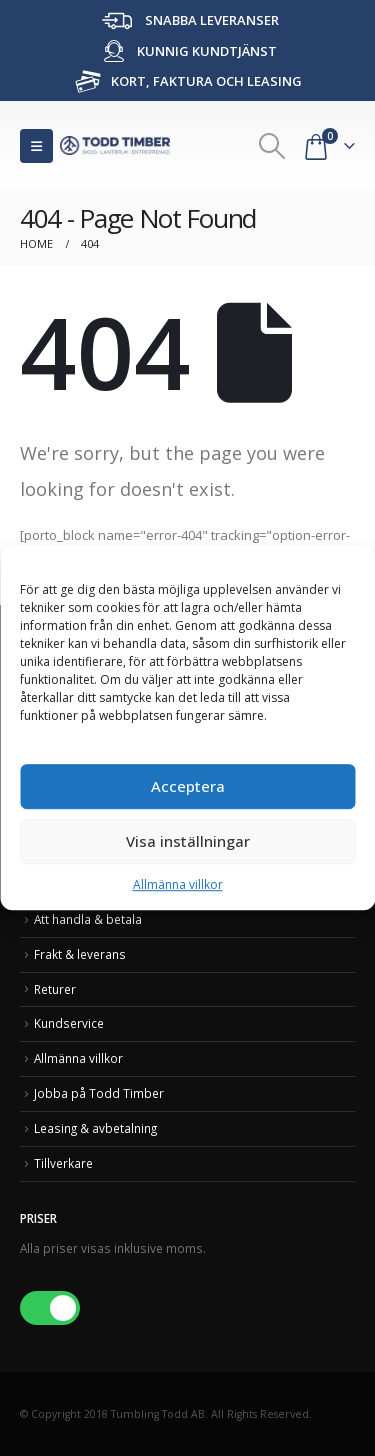  What do you see at coordinates (80, 954) in the screenshot?
I see `Frakt & leverans` at bounding box center [80, 954].